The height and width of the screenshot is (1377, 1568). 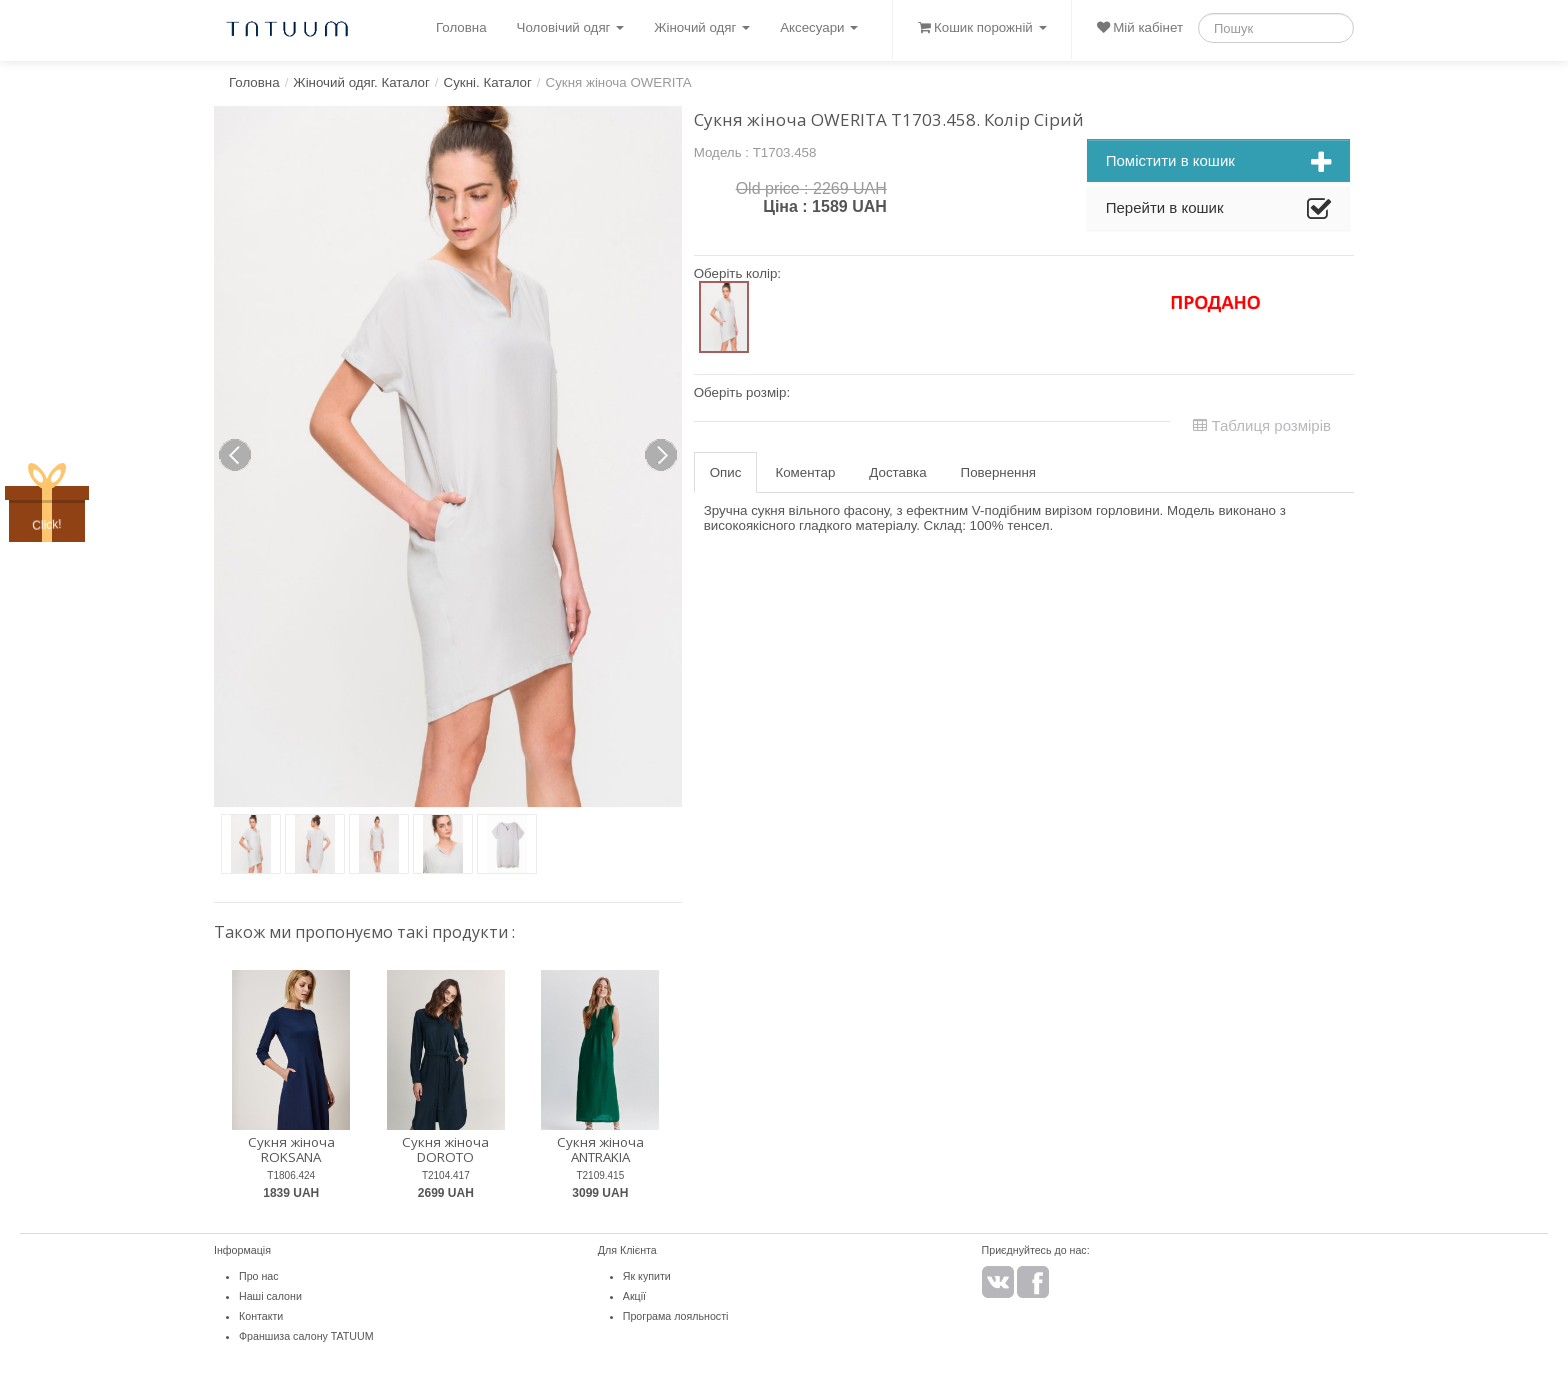 What do you see at coordinates (259, 1276) in the screenshot?
I see `Про нас` at bounding box center [259, 1276].